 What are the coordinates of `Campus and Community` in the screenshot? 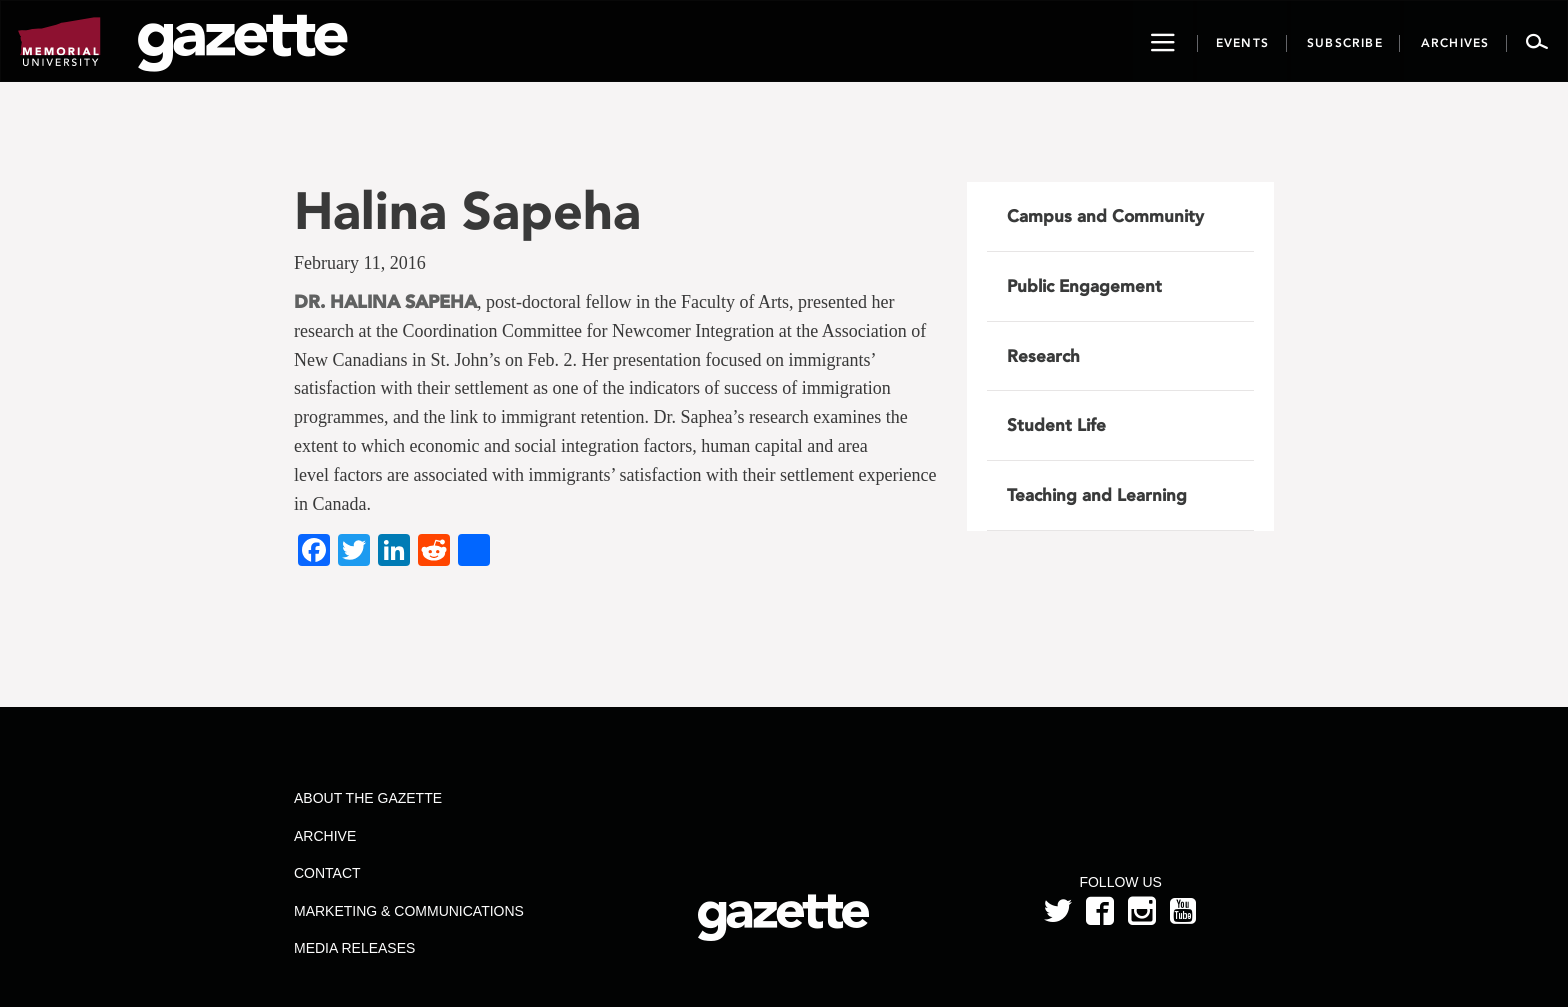 It's located at (1105, 216).